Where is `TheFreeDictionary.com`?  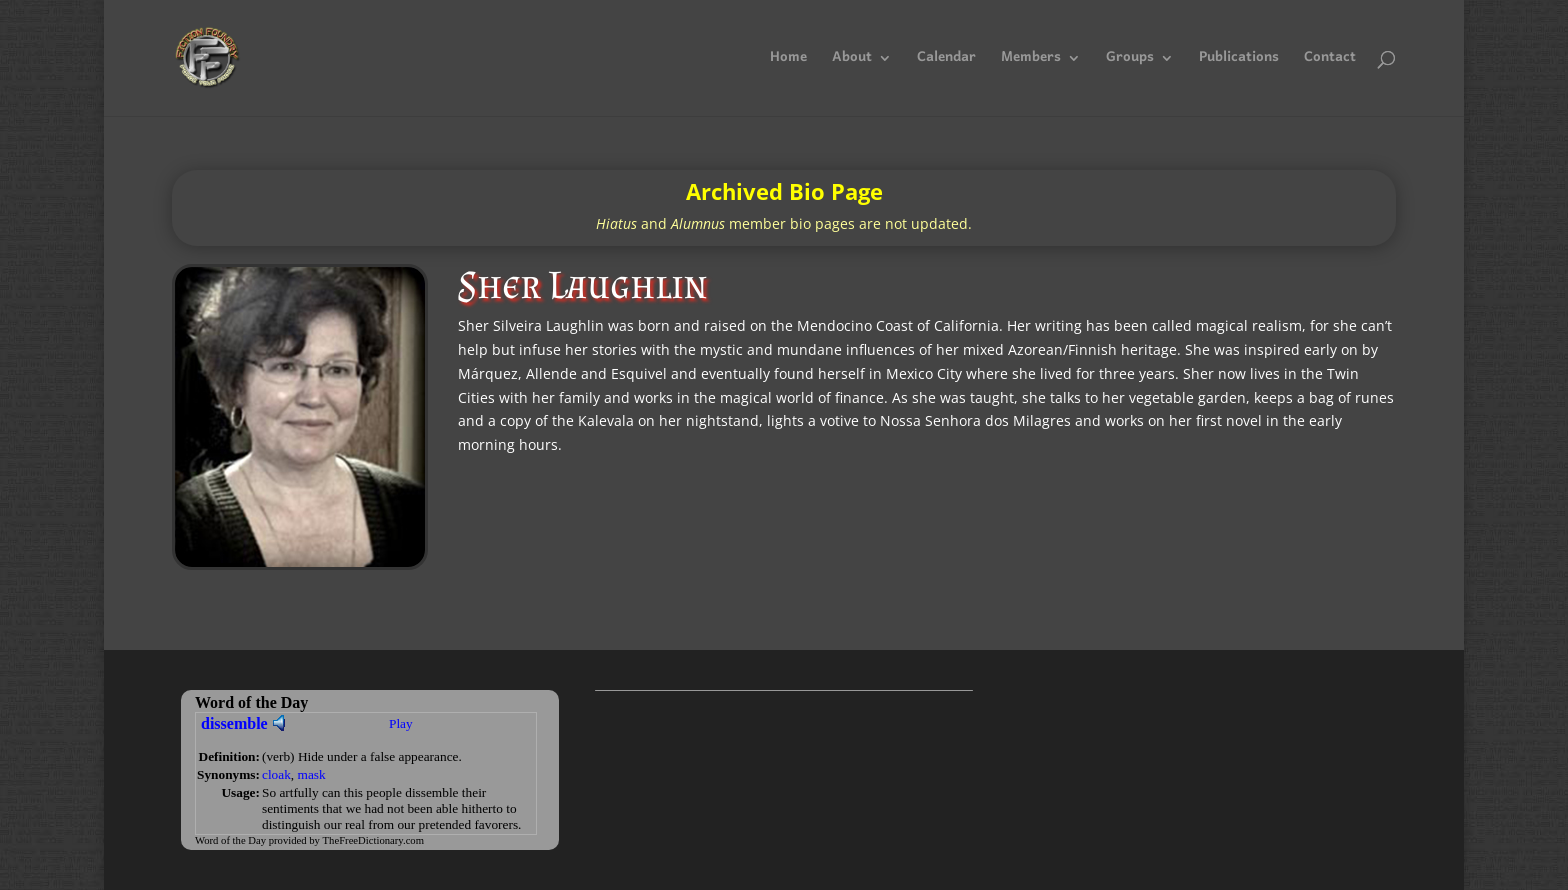
TheFreeDictionary.com is located at coordinates (373, 840).